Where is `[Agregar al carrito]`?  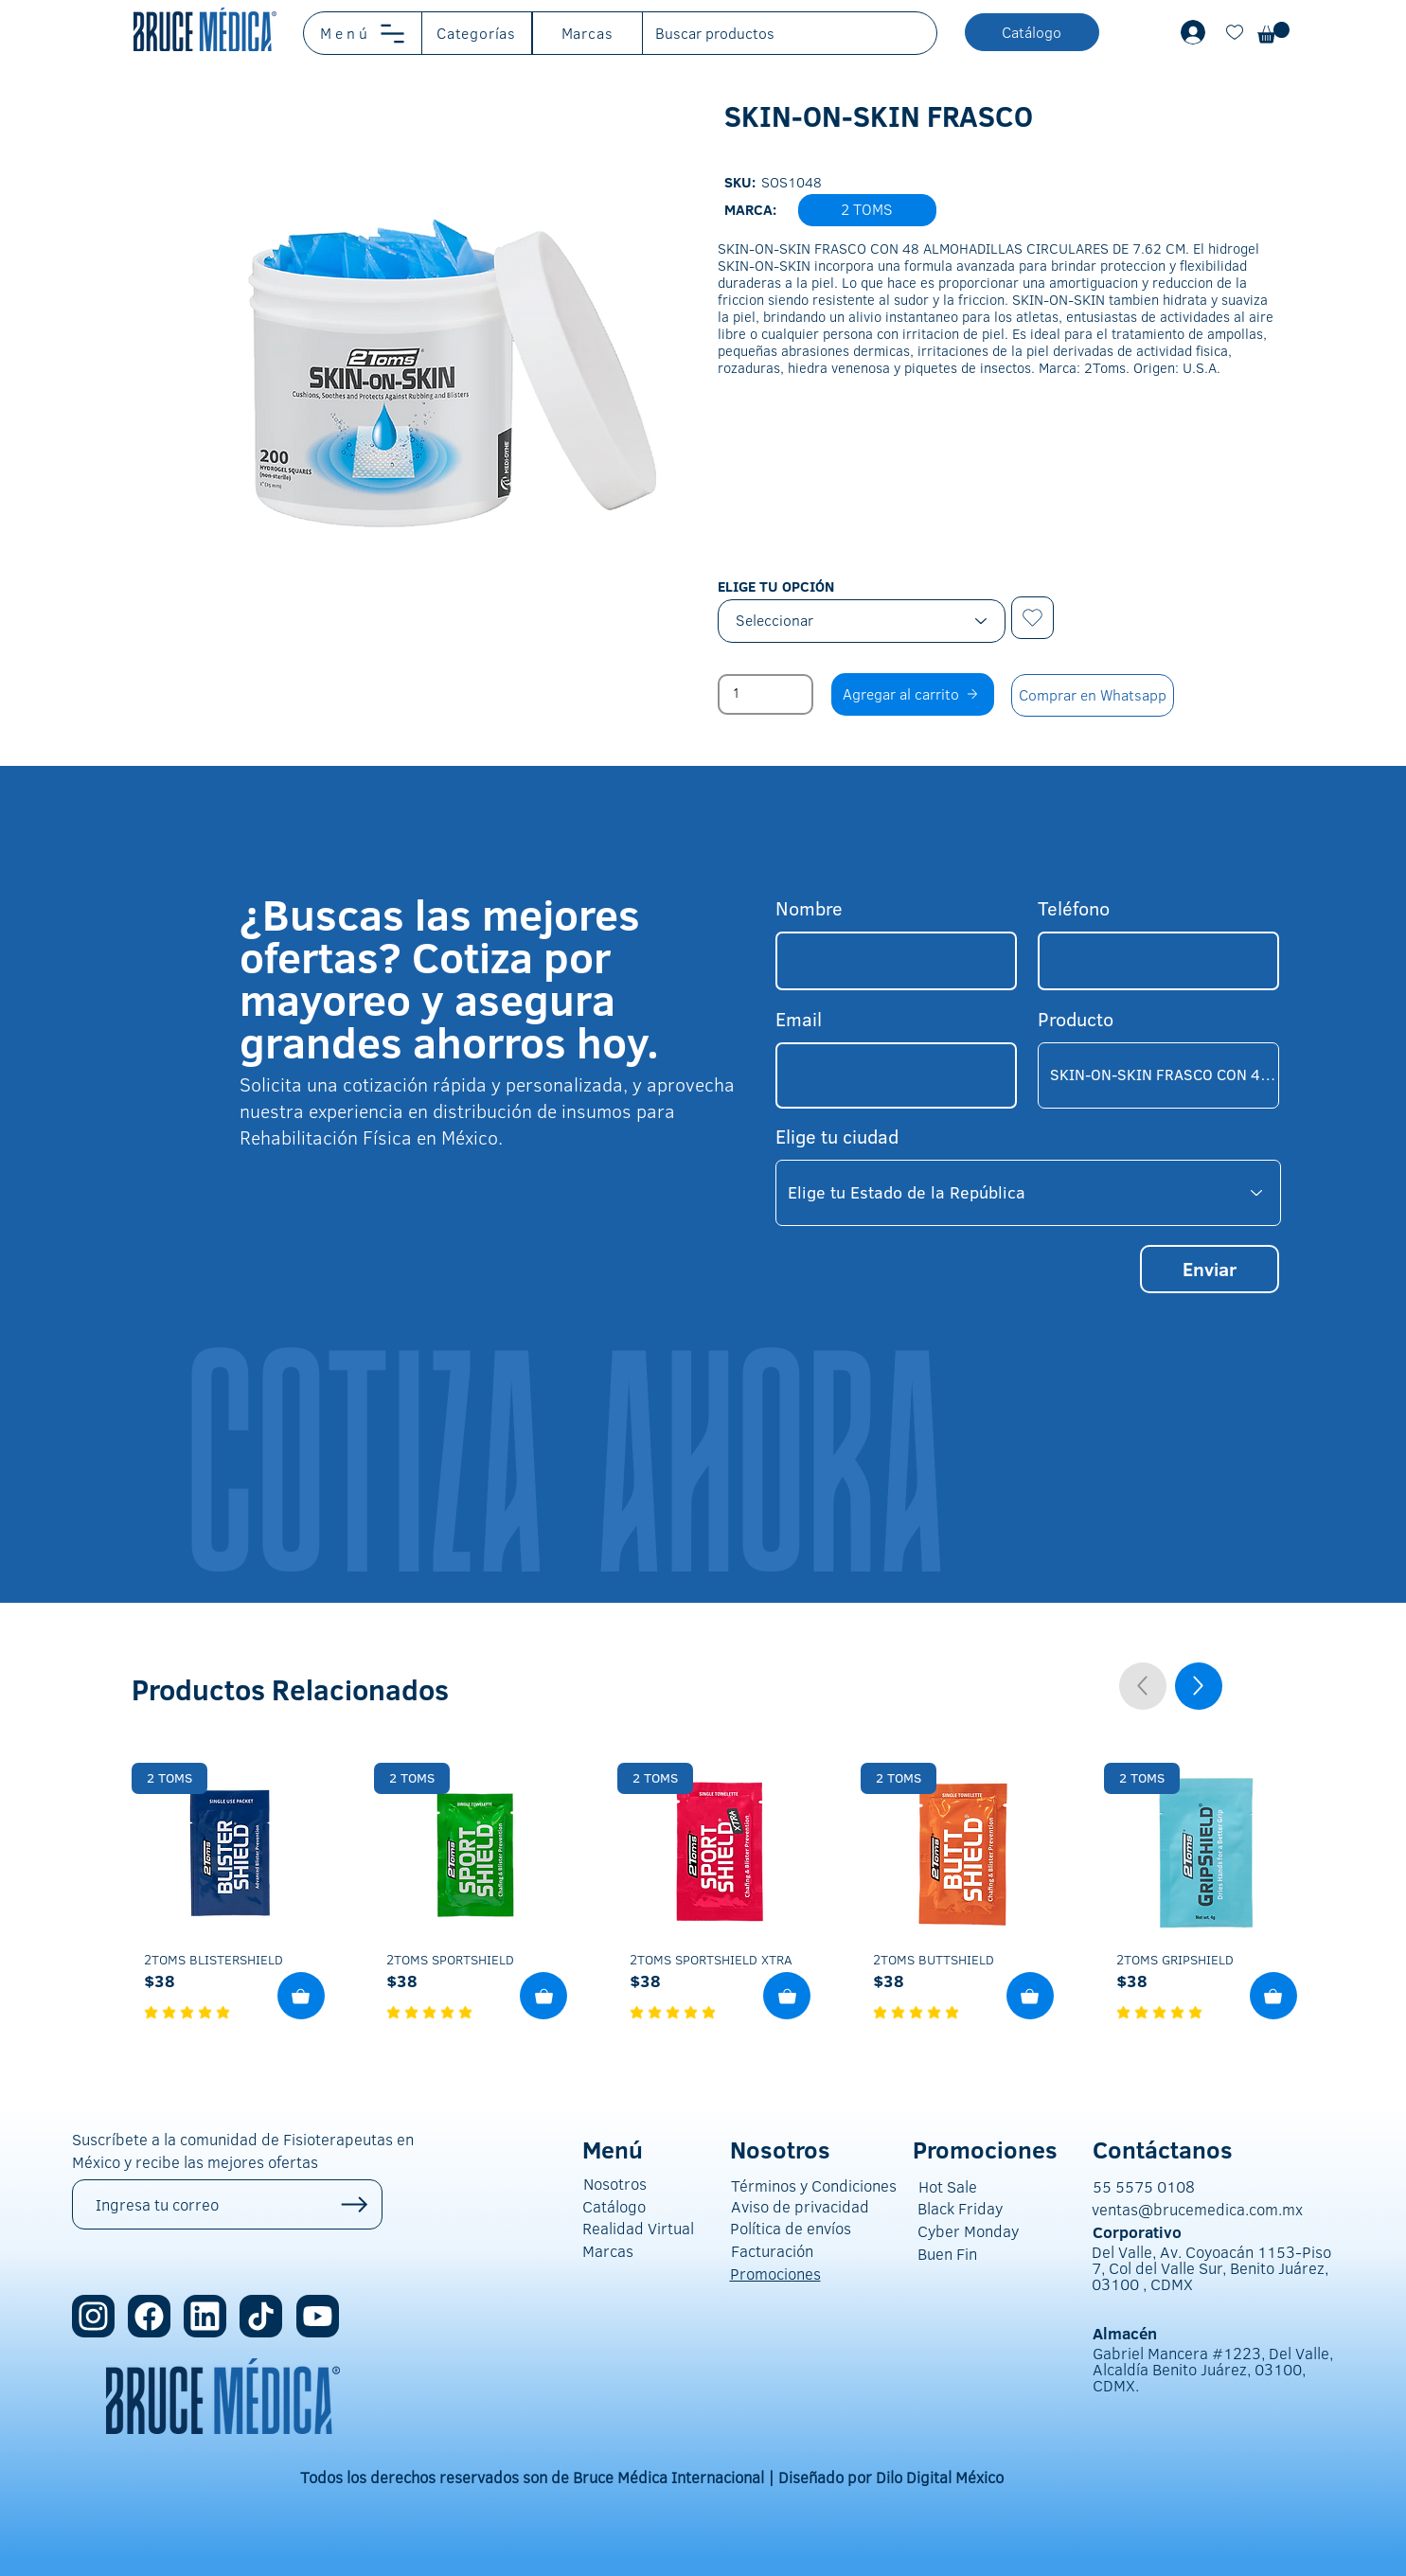 [Agregar al carrito] is located at coordinates (912, 694).